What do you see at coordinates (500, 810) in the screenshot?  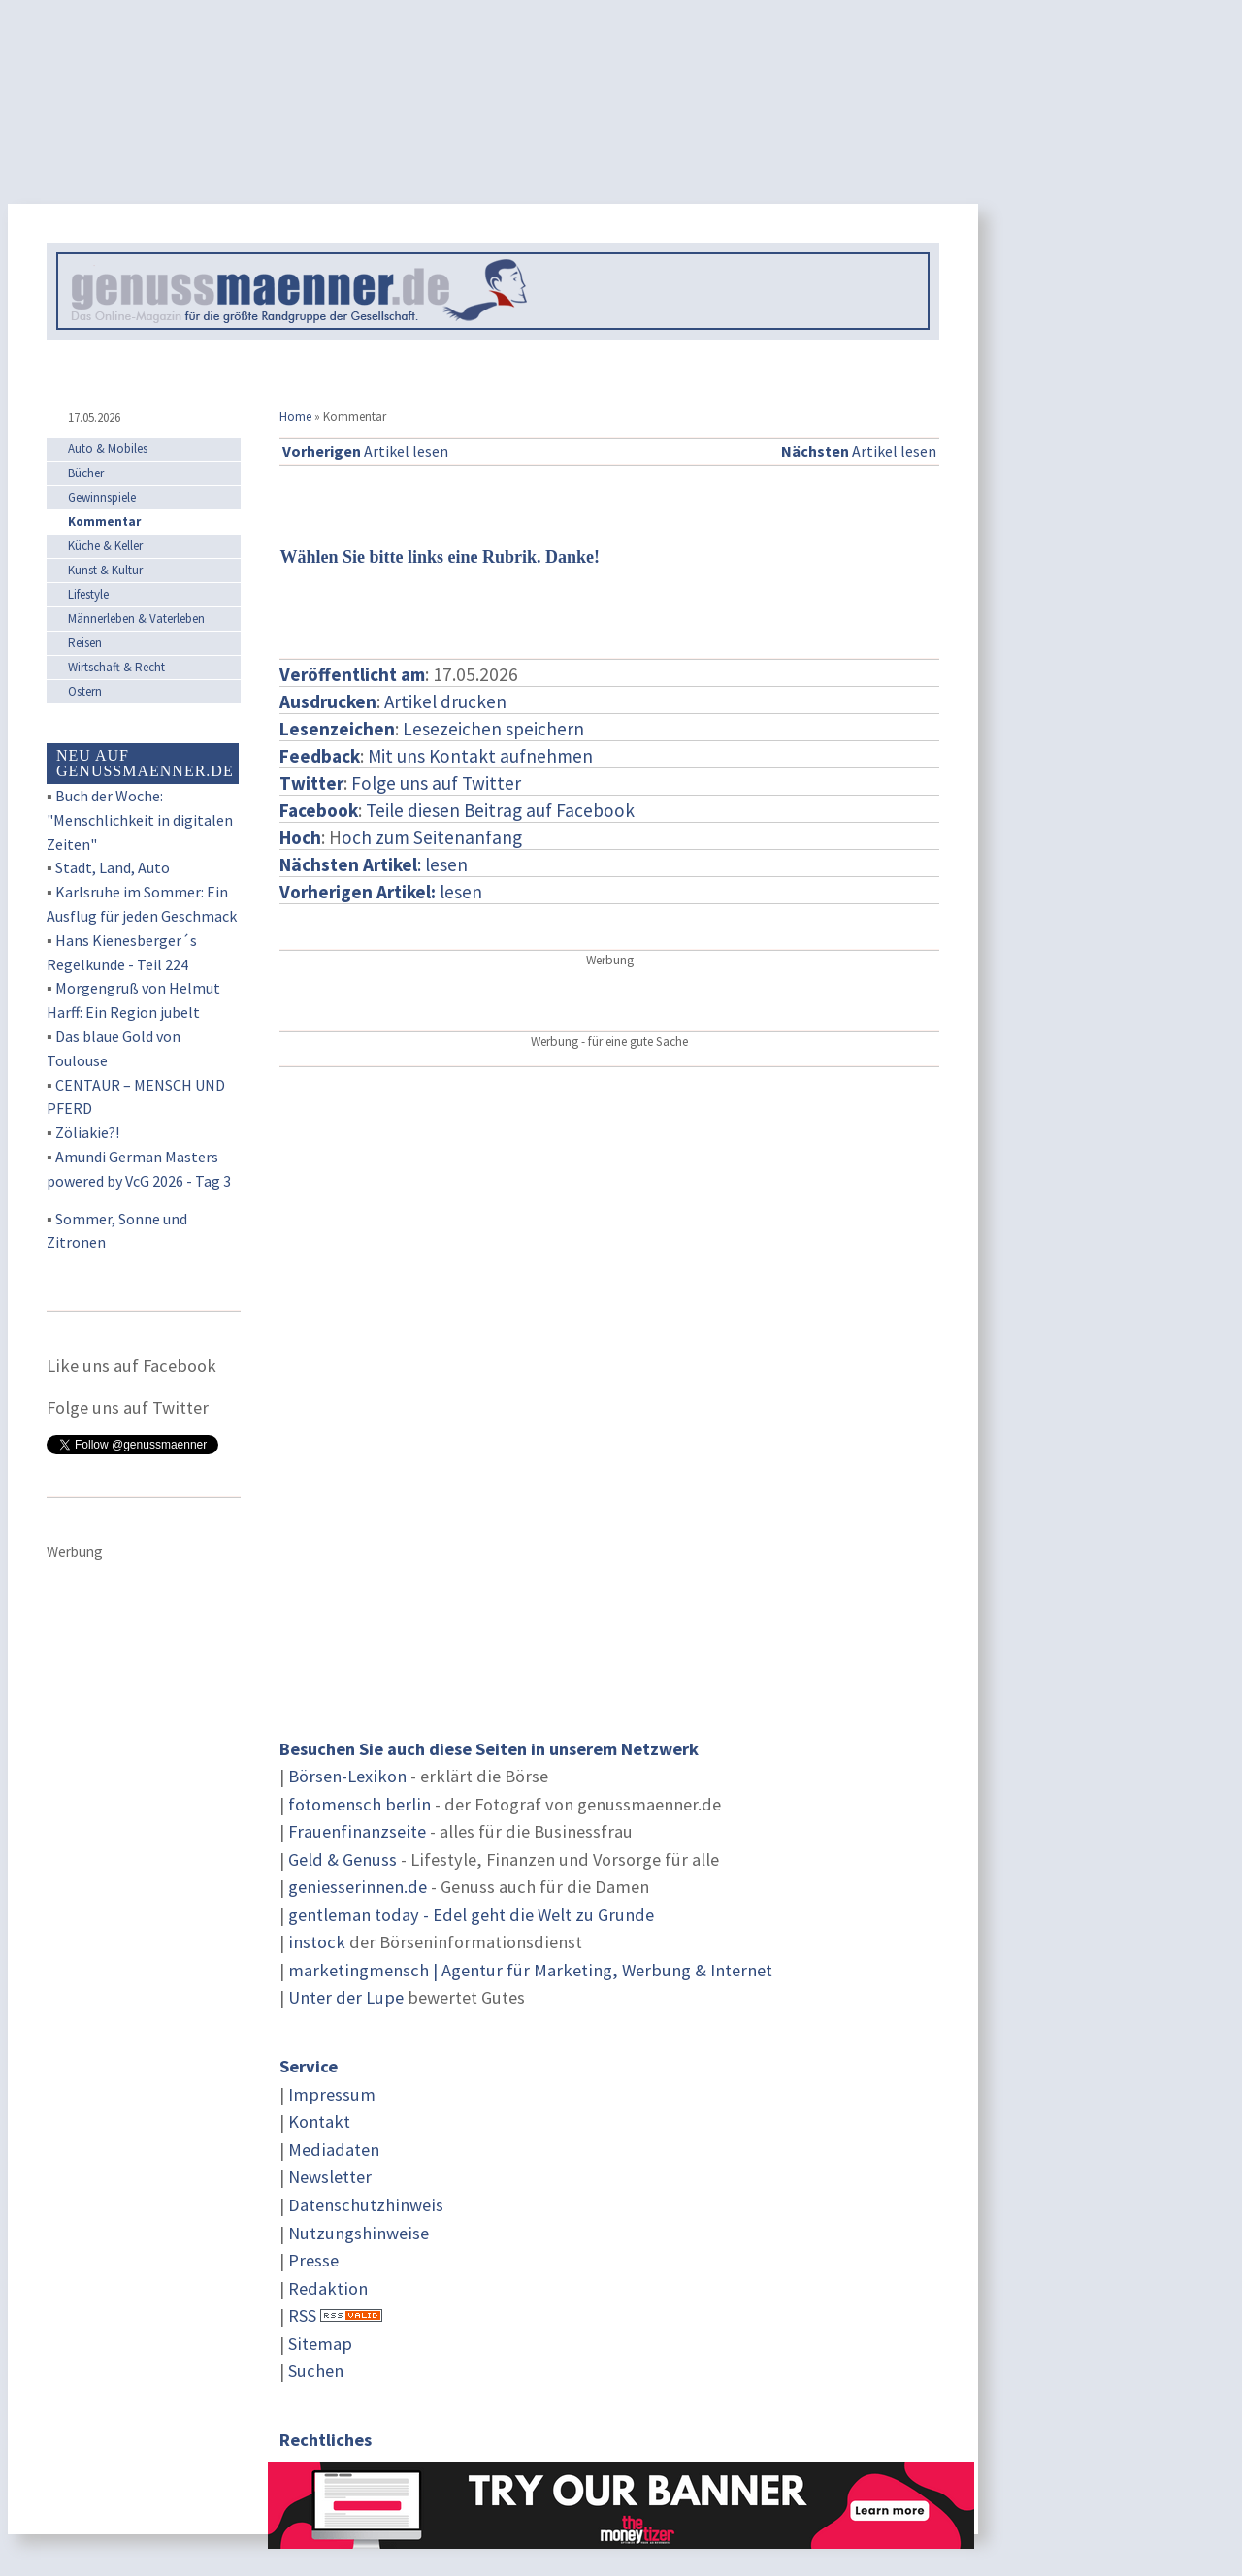 I see `Teile diesen Beitrag auf Facebook` at bounding box center [500, 810].